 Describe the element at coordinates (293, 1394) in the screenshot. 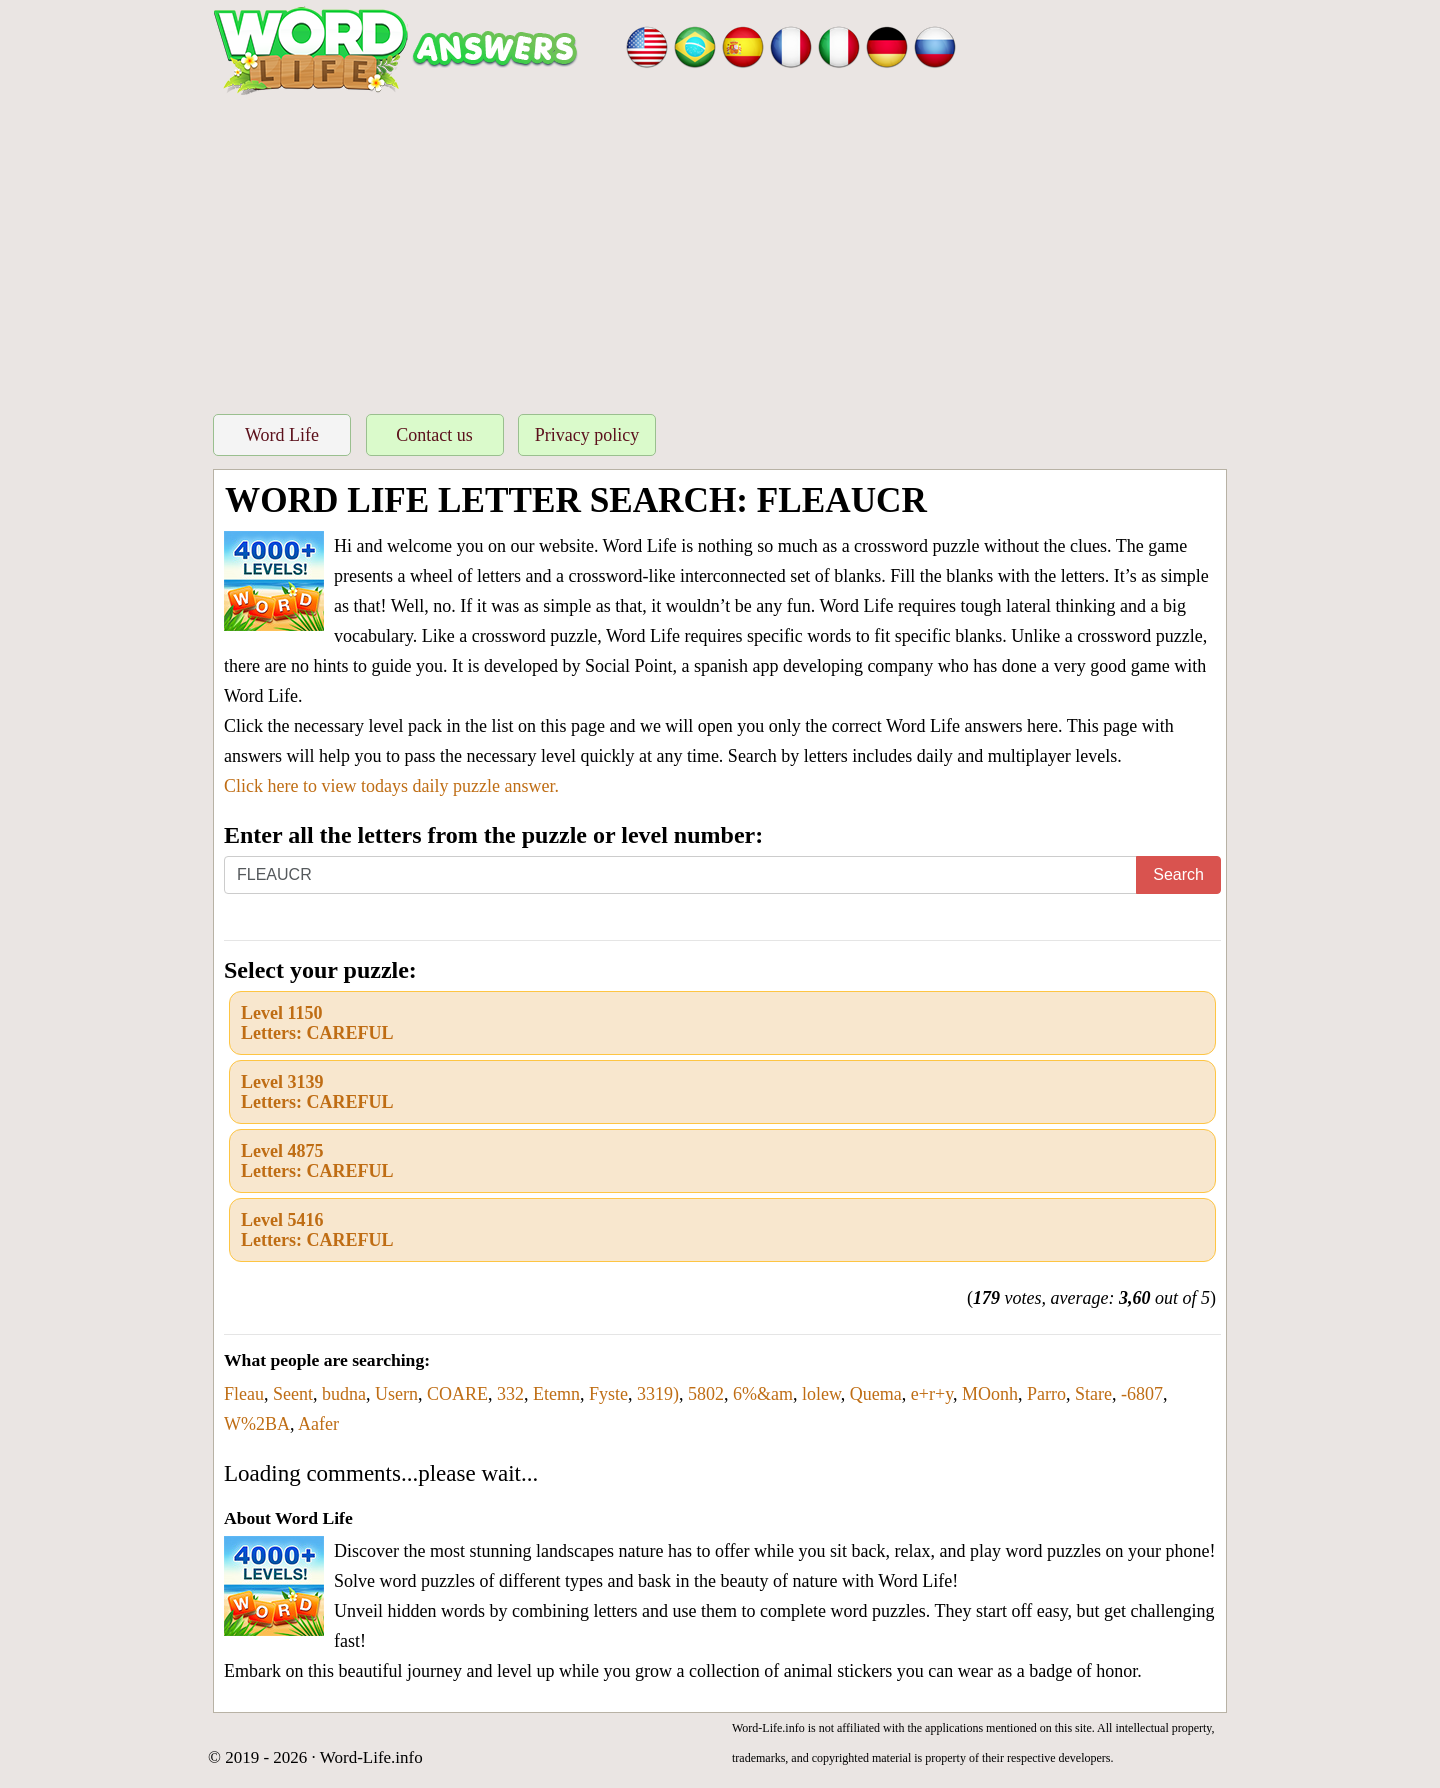

I see `Seent` at that location.